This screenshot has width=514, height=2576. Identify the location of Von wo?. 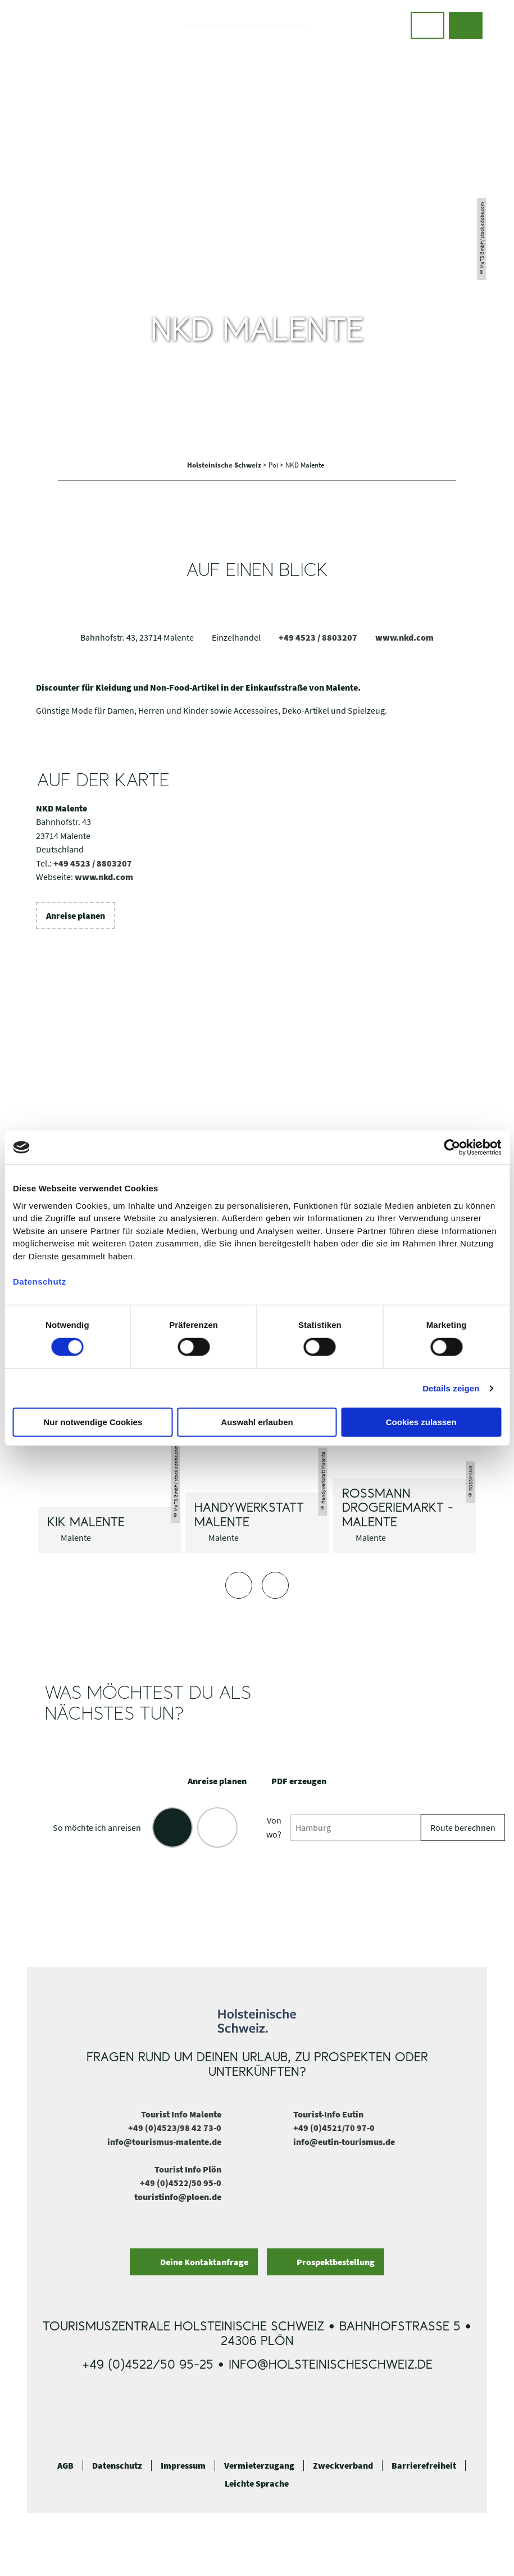
(273, 1827).